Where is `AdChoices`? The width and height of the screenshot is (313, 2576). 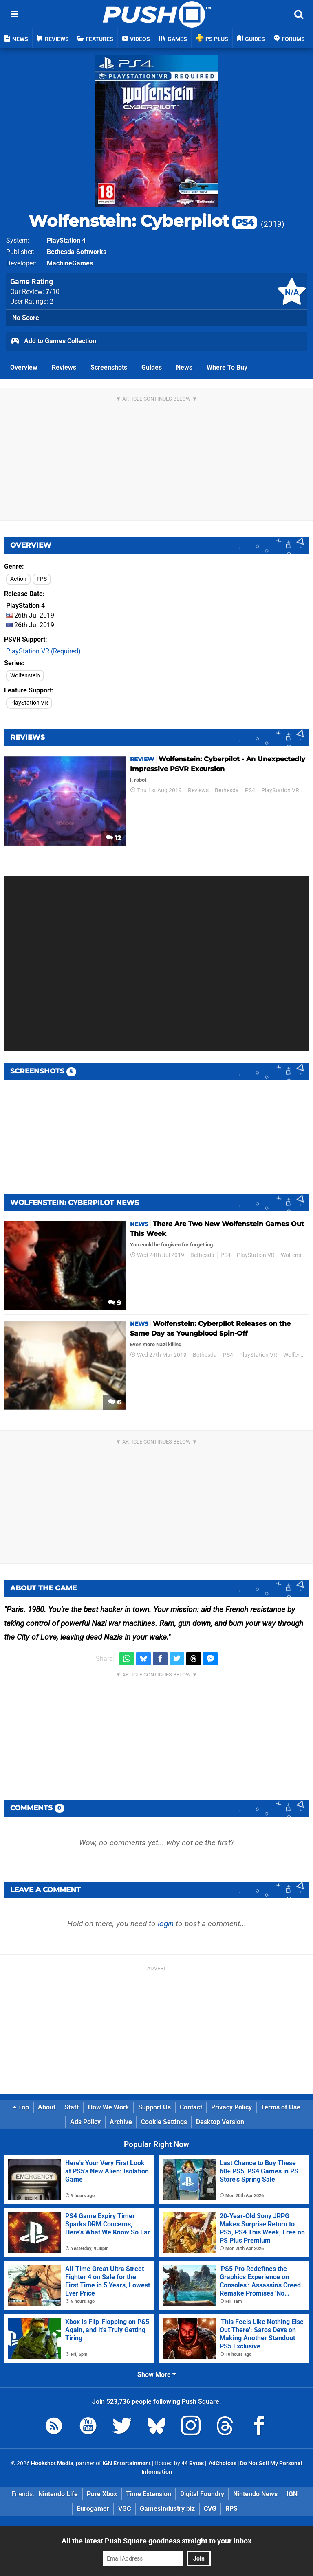
AdChoices is located at coordinates (221, 2463).